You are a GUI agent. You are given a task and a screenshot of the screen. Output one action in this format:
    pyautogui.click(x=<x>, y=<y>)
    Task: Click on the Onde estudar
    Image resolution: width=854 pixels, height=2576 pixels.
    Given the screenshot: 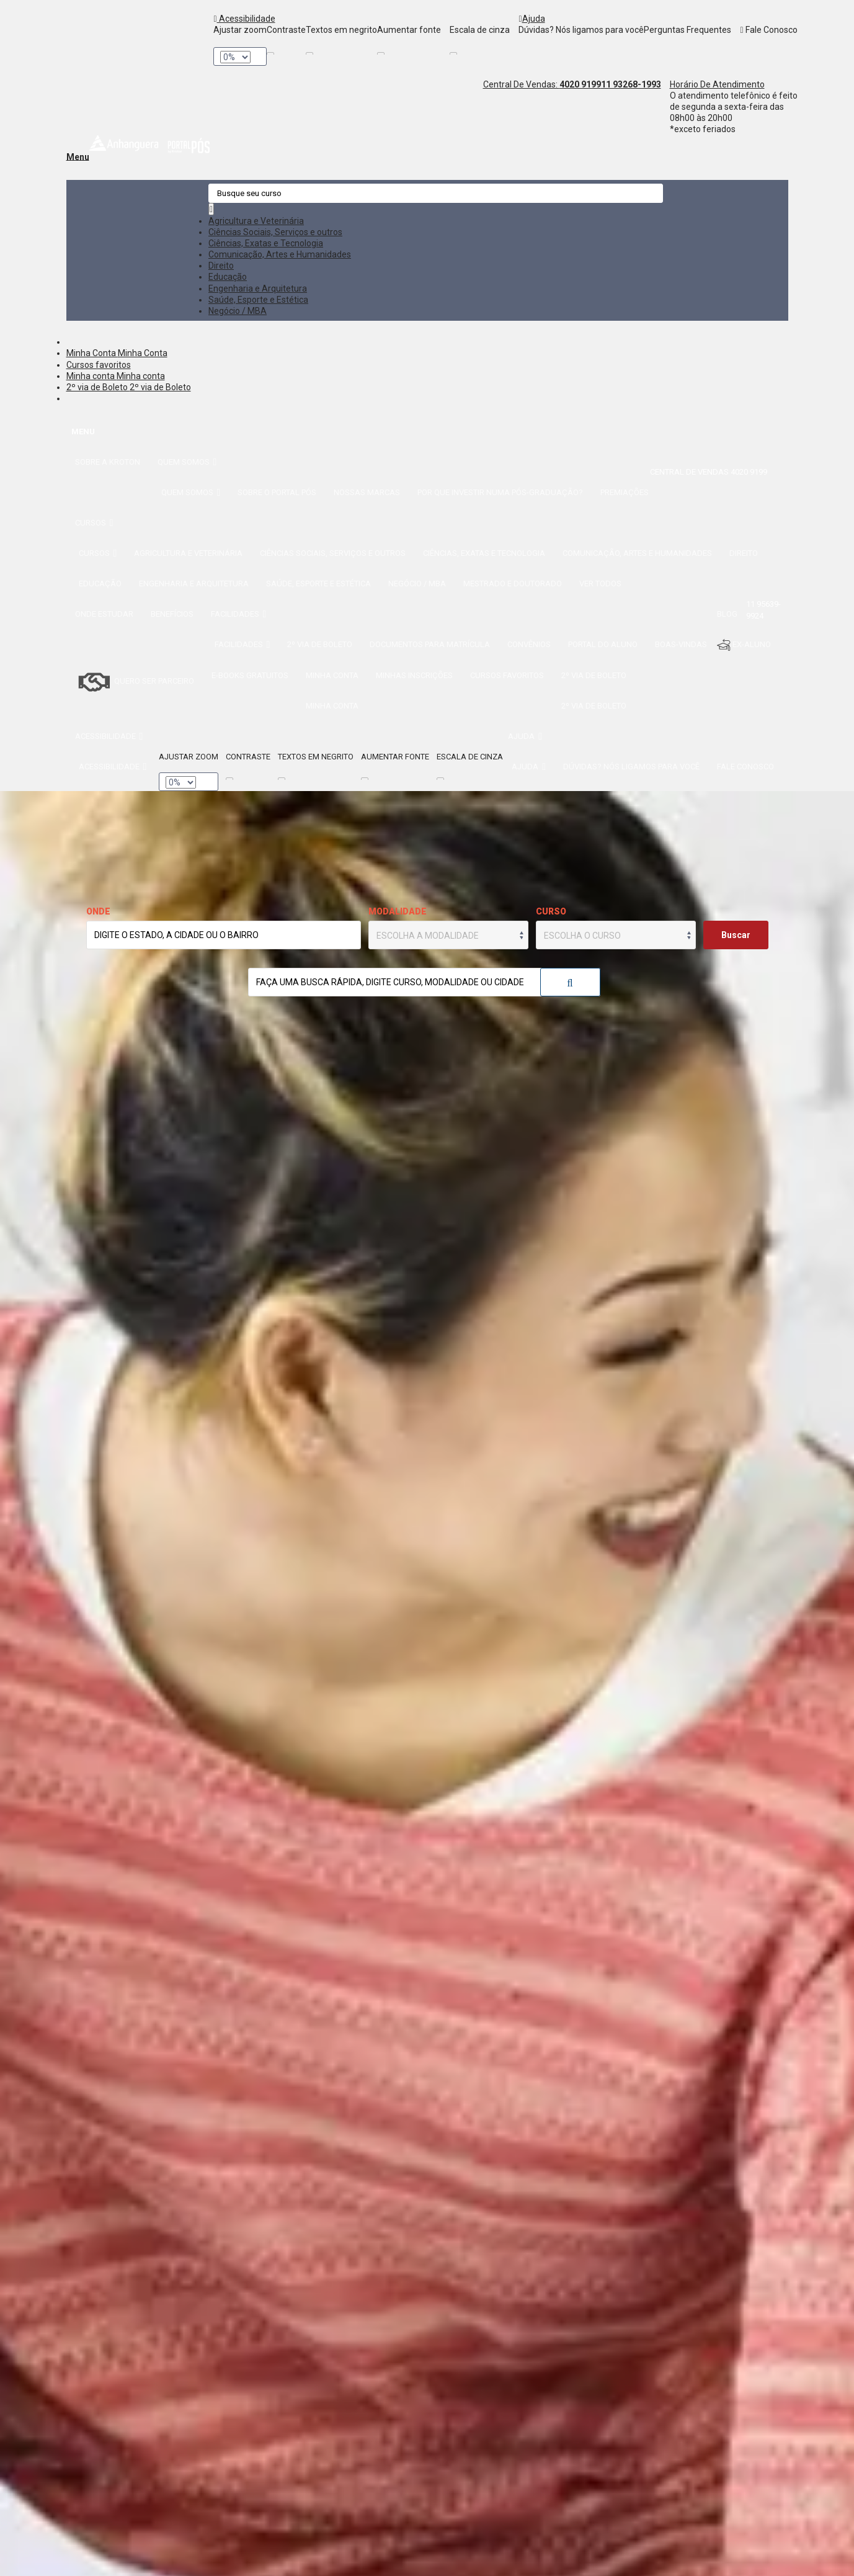 What is the action you would take?
    pyautogui.click(x=104, y=614)
    